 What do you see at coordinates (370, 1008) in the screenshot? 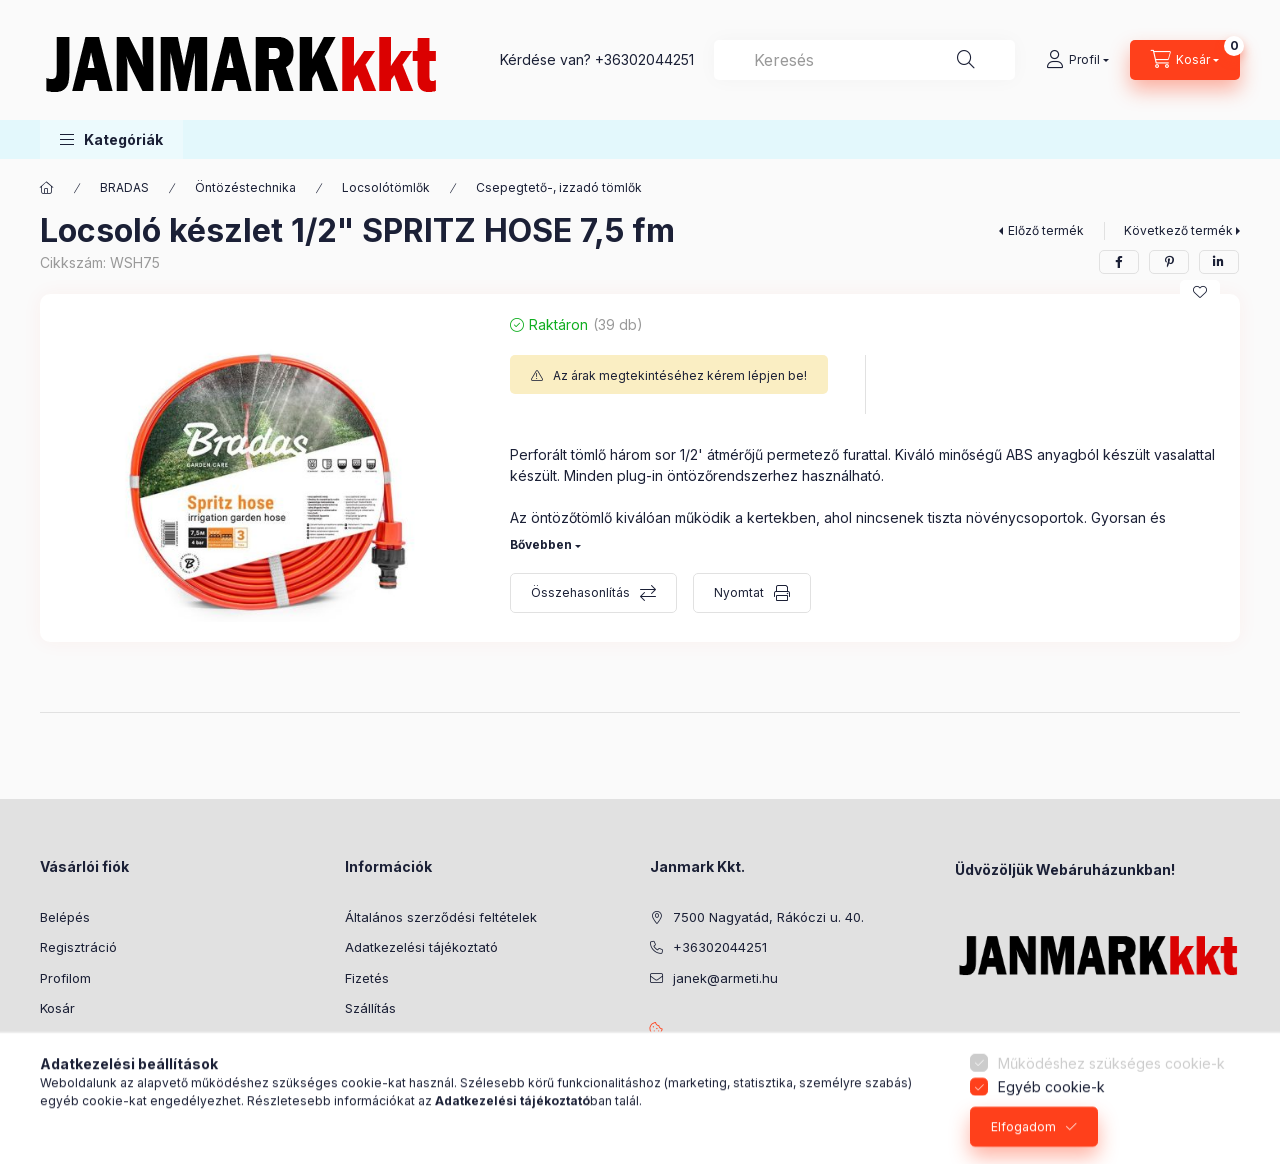
I see `Szállítás` at bounding box center [370, 1008].